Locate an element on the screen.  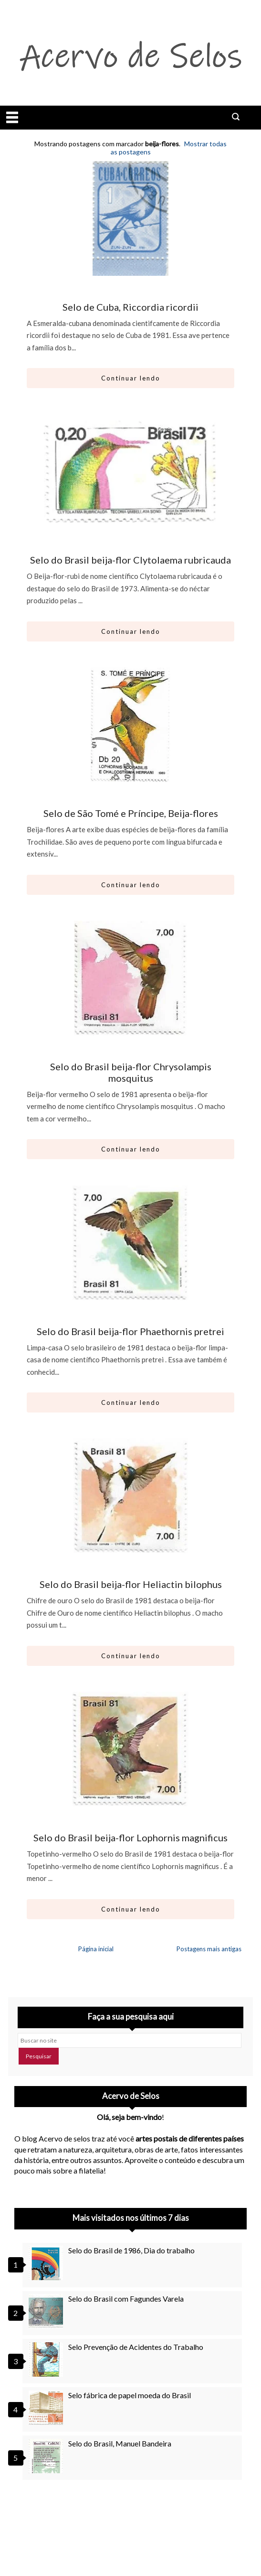
[Ir para artigo: Selo do Brasil beija-flor Chrysolampis mosquitus] is located at coordinates (131, 978).